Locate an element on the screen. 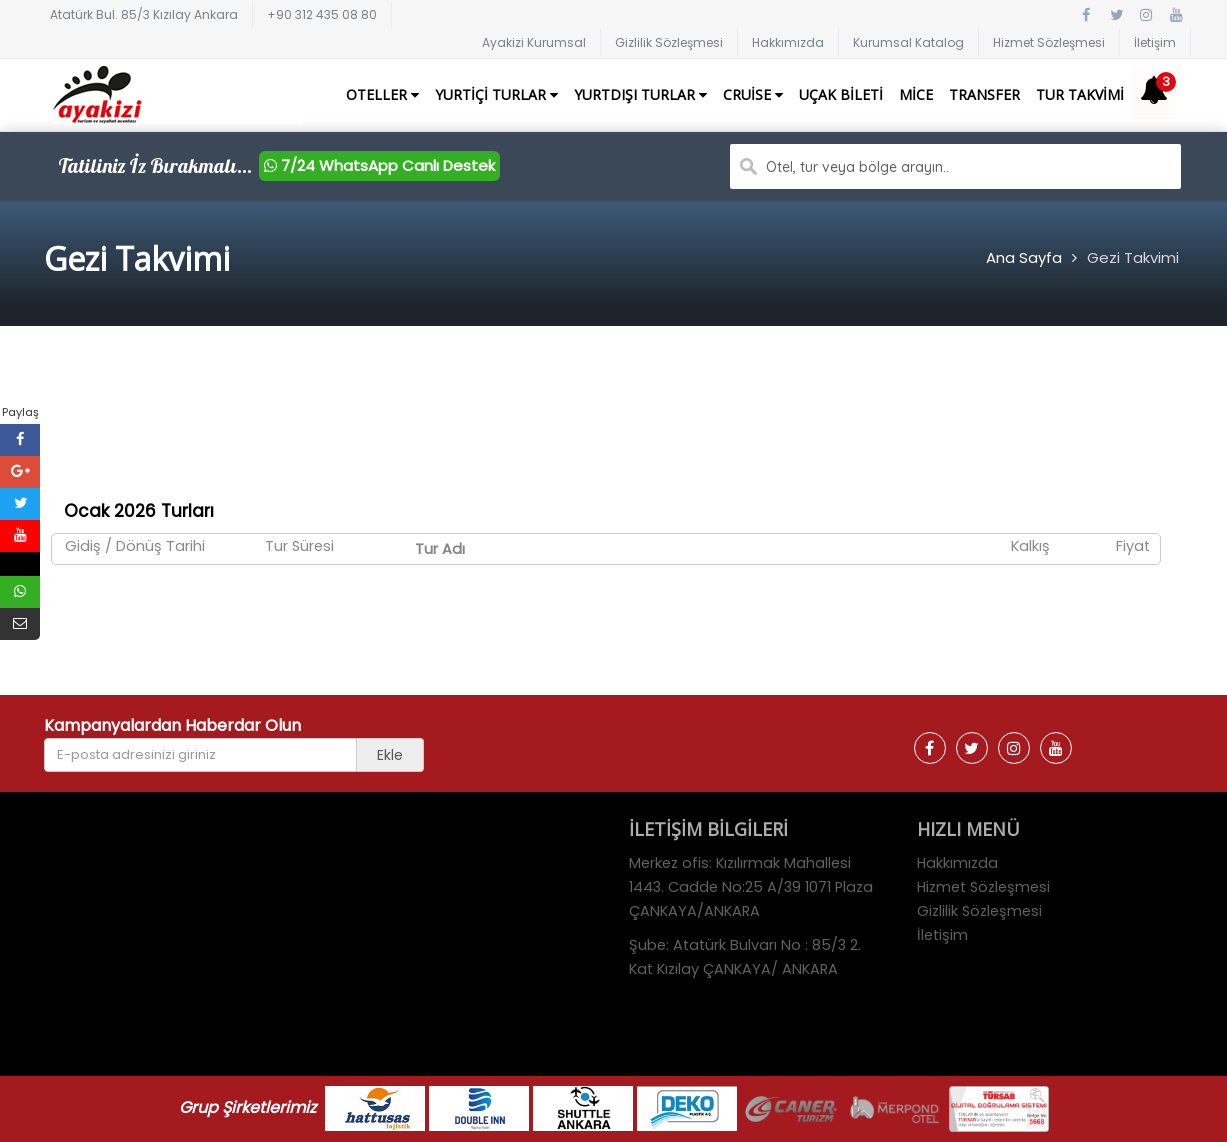  Ayakizi Kurumsal is located at coordinates (534, 42).